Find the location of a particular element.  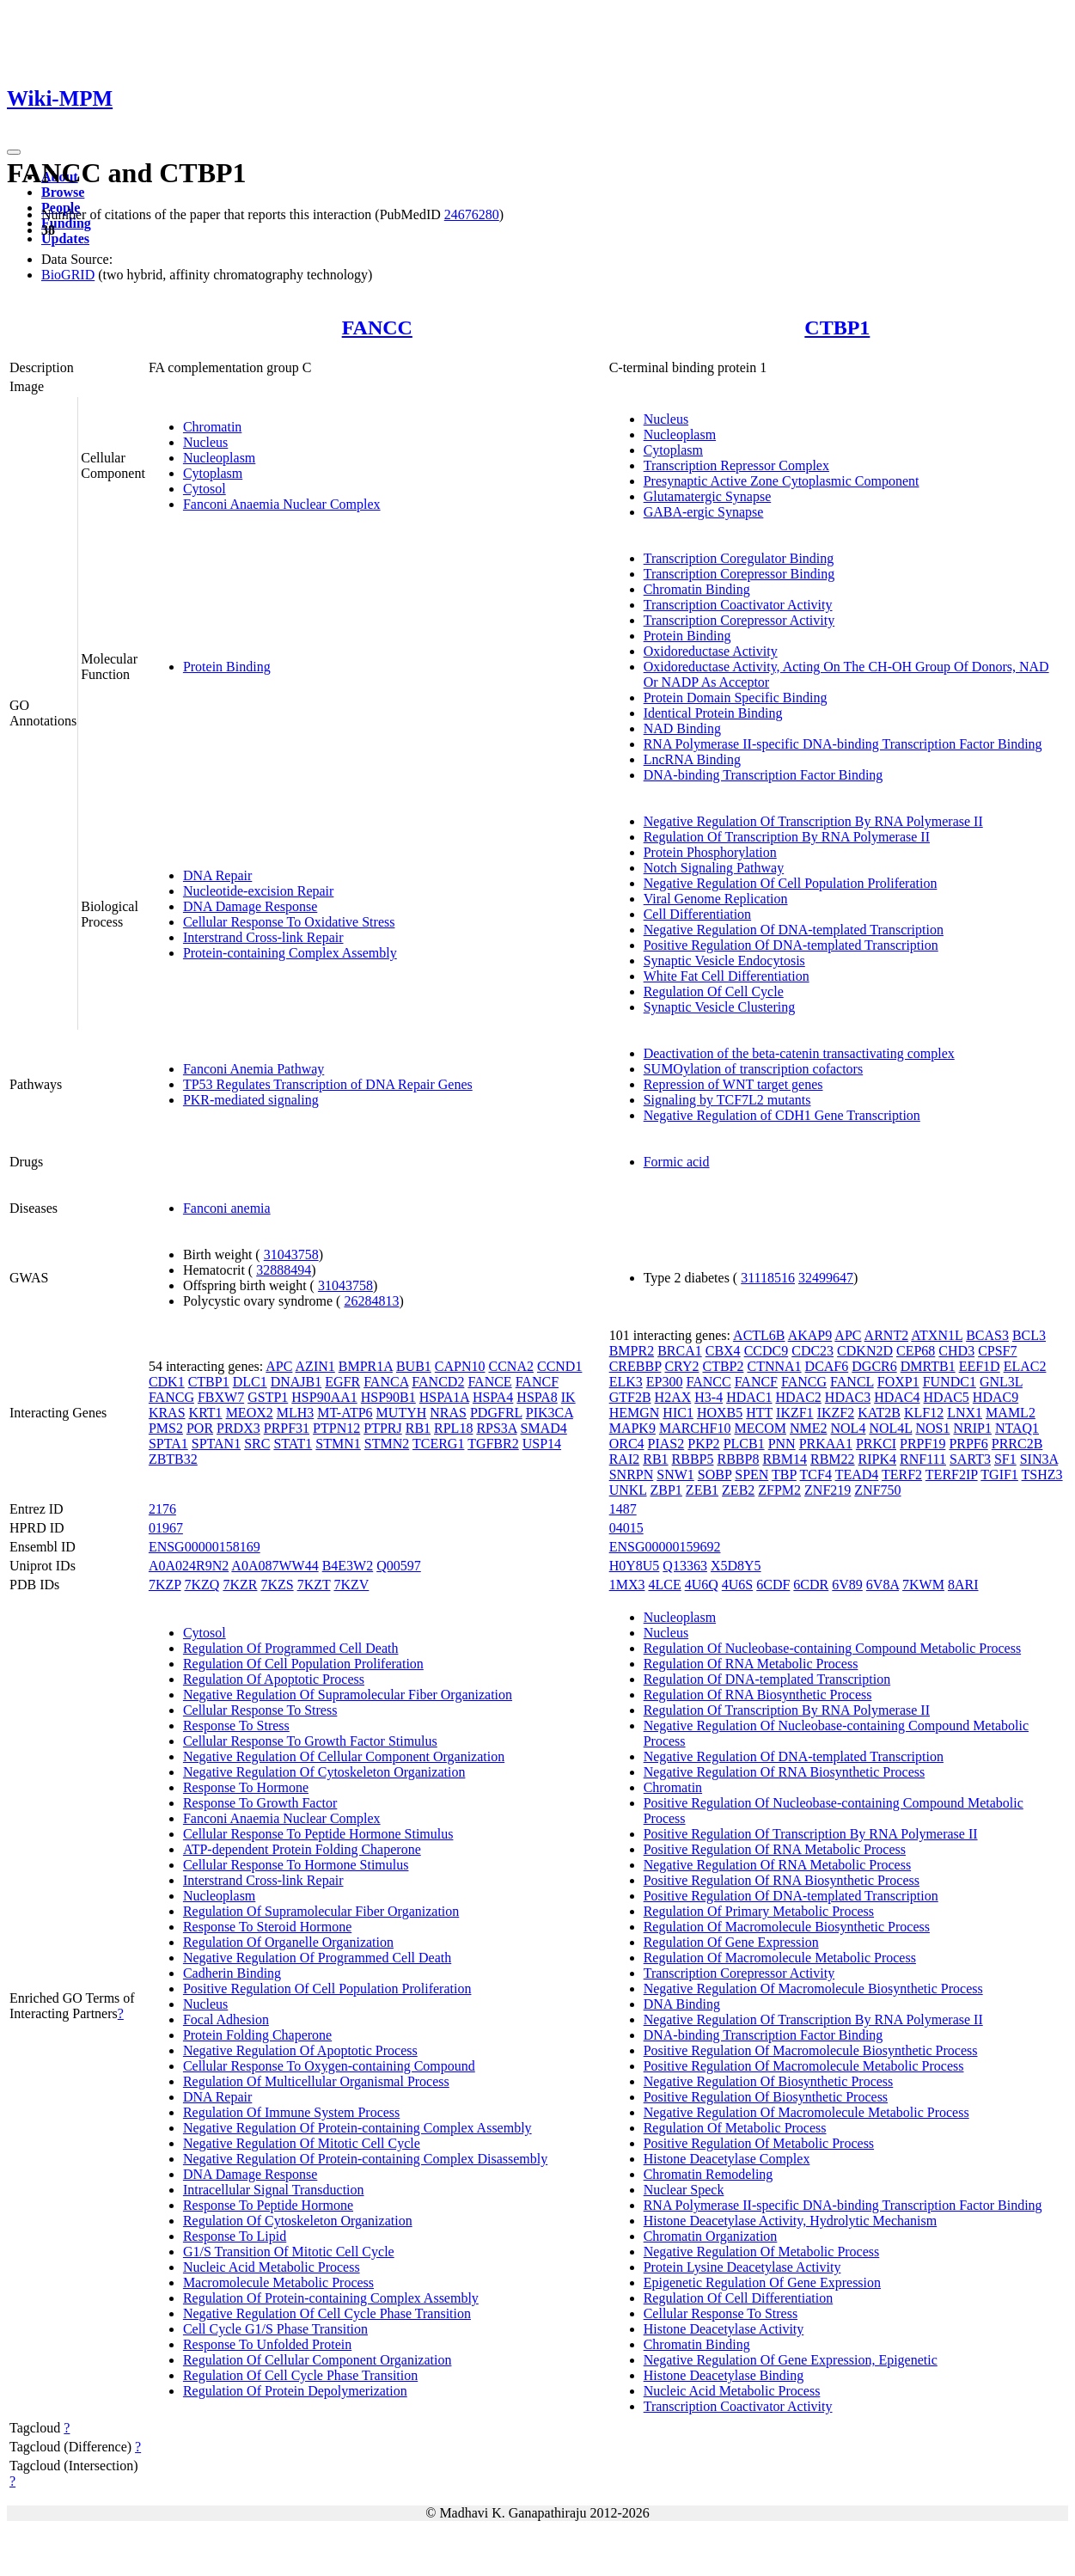

Regulation Of Gene Expression is located at coordinates (731, 1942).